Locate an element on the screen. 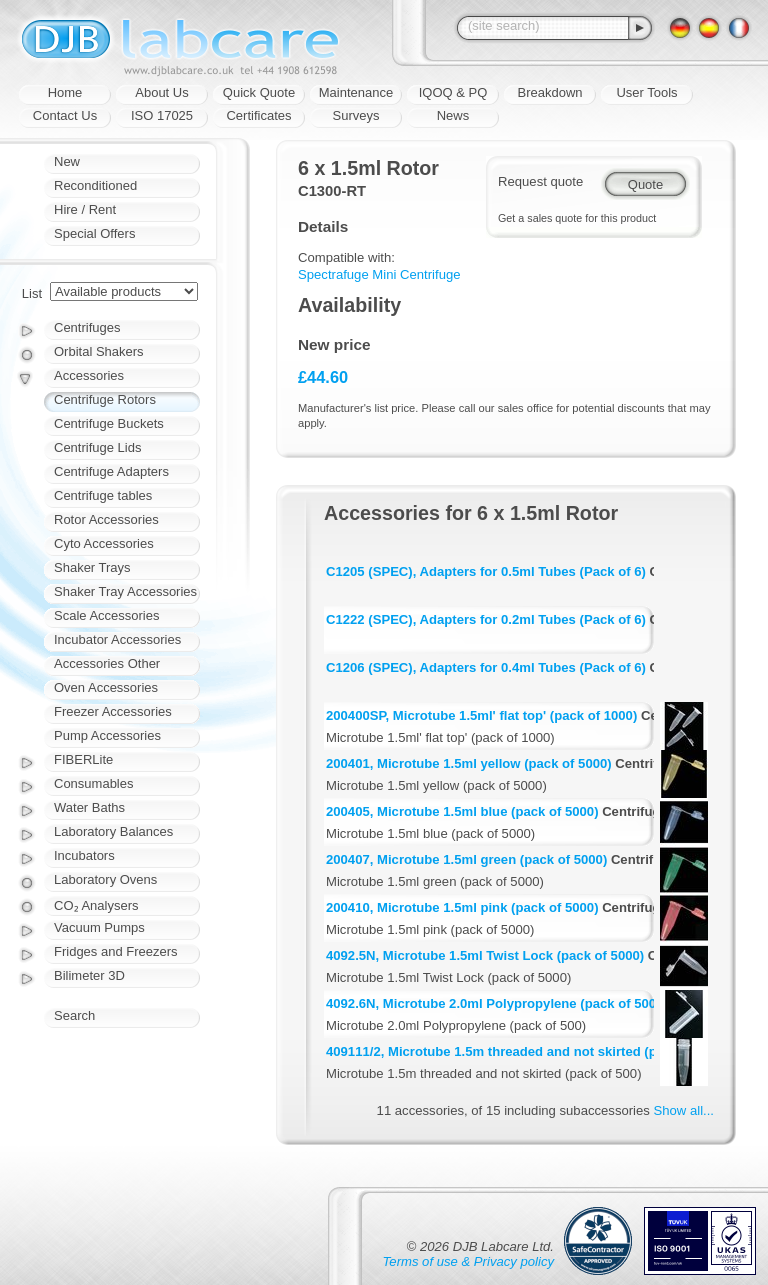 The image size is (768, 1285). About Us is located at coordinates (161, 92).